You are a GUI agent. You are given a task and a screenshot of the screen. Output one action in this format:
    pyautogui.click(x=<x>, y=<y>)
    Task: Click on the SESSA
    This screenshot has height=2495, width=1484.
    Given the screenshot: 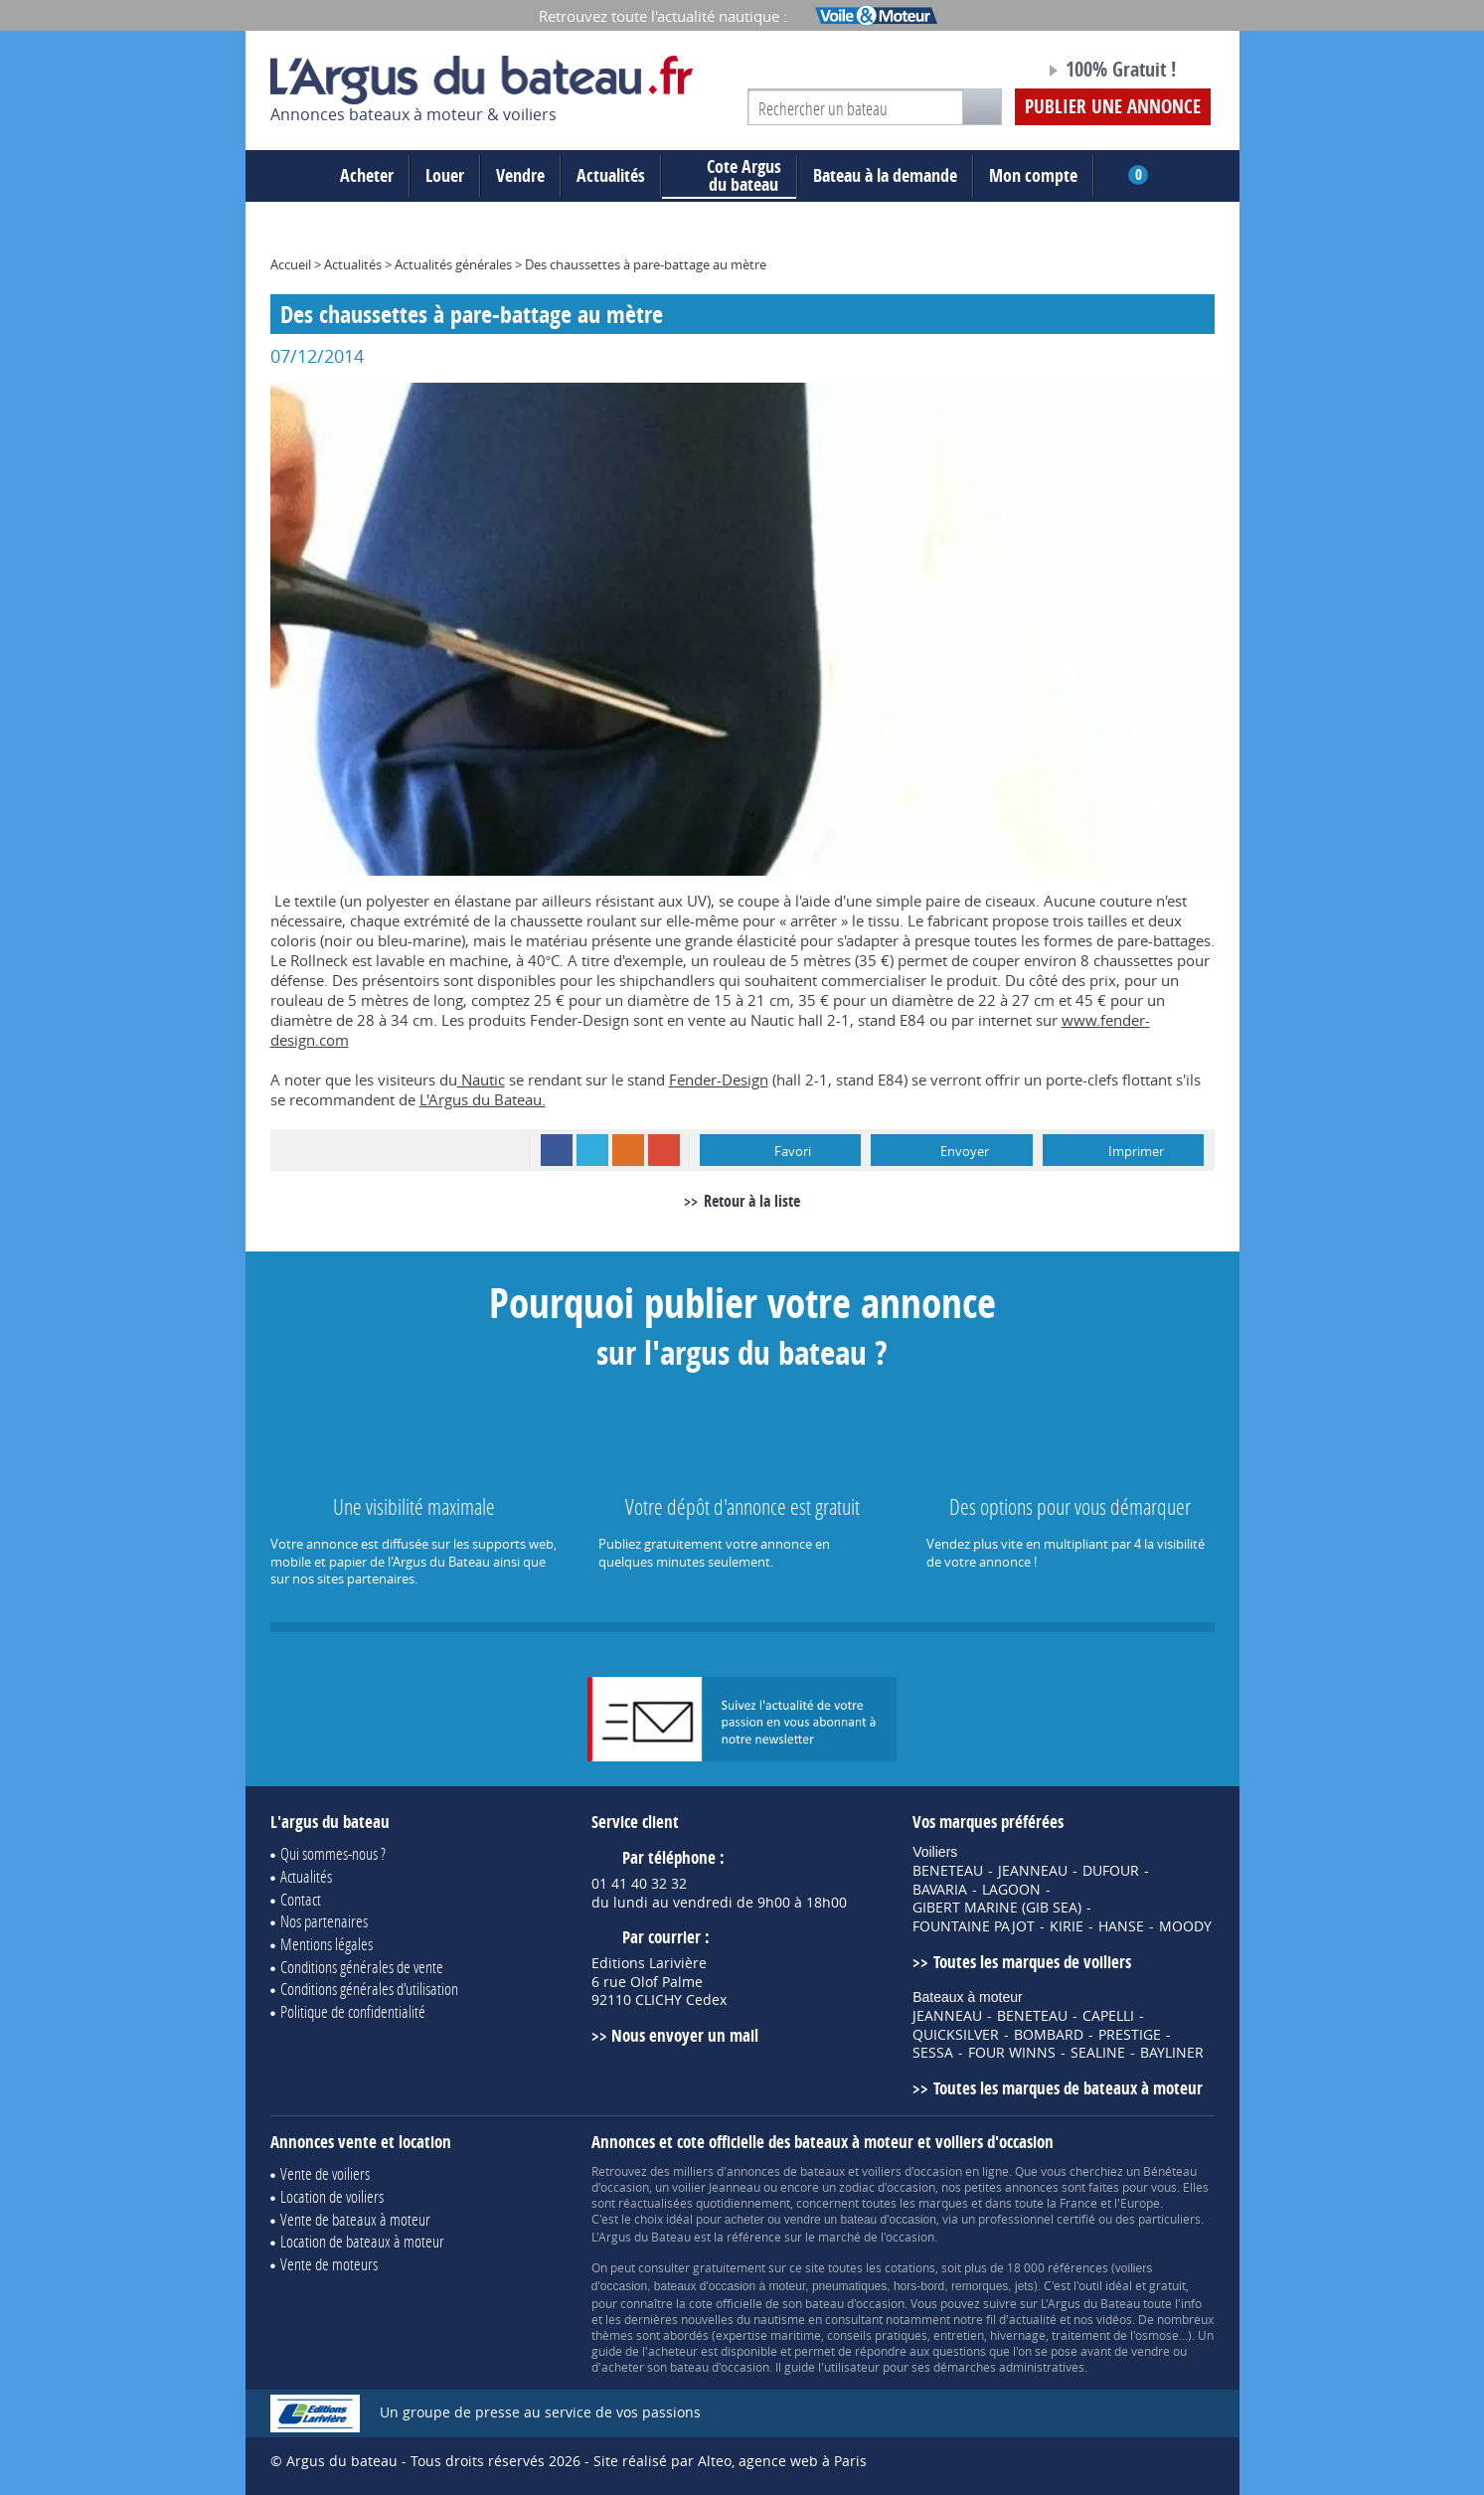 What is the action you would take?
    pyautogui.click(x=932, y=2053)
    